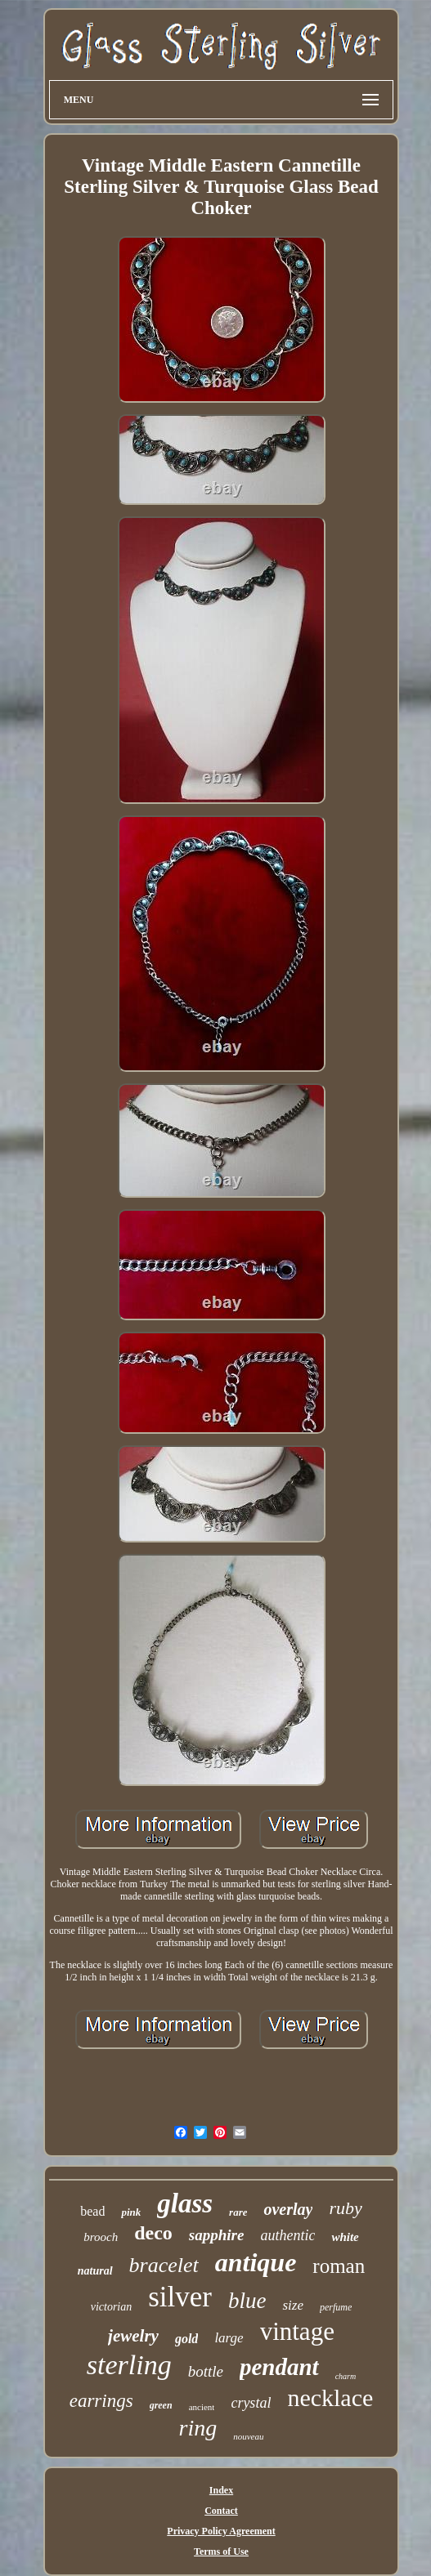 Image resolution: width=431 pixels, height=2576 pixels. I want to click on sapphire, so click(217, 2234).